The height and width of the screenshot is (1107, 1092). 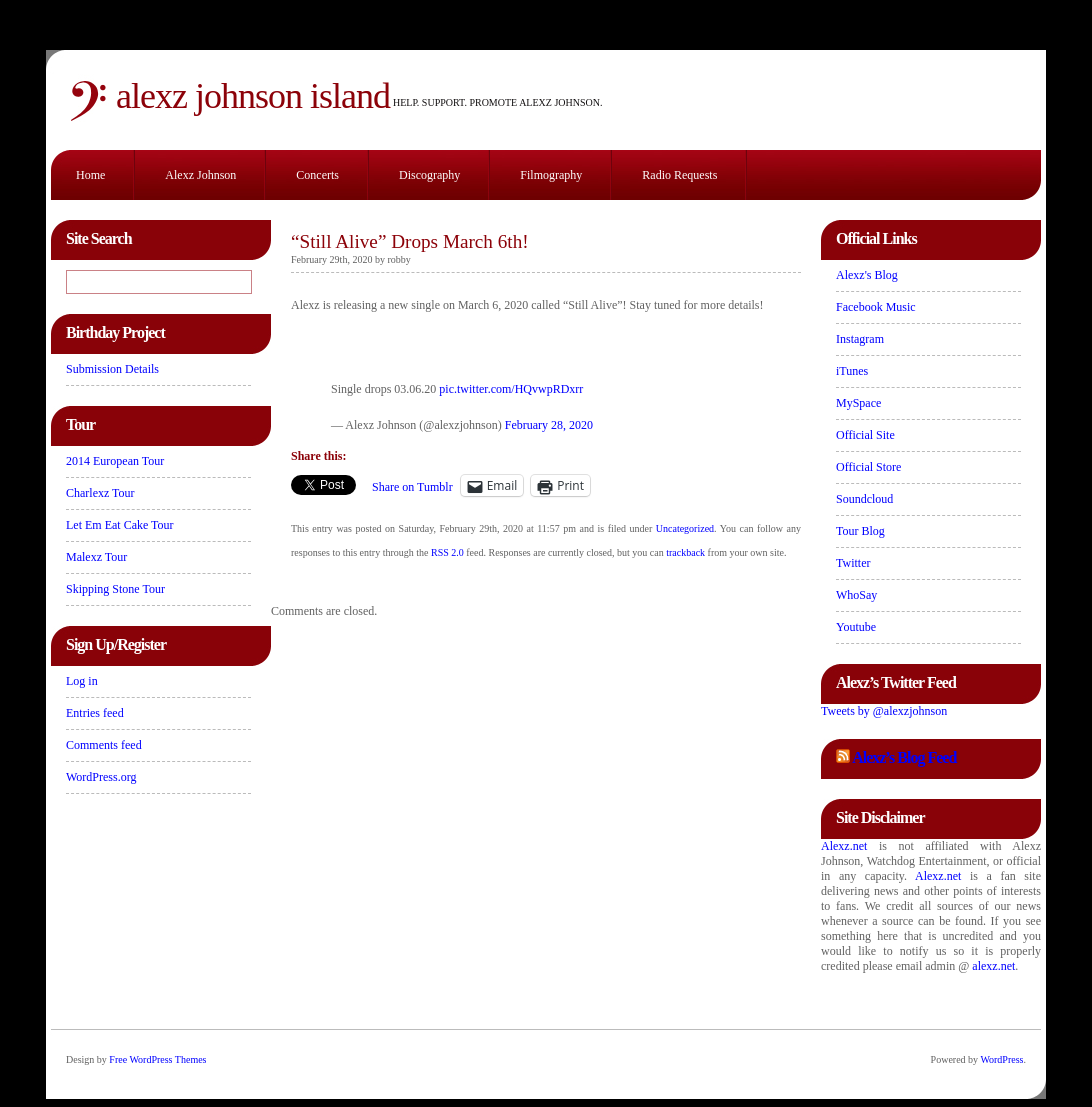 What do you see at coordinates (1001, 1059) in the screenshot?
I see `WordPress` at bounding box center [1001, 1059].